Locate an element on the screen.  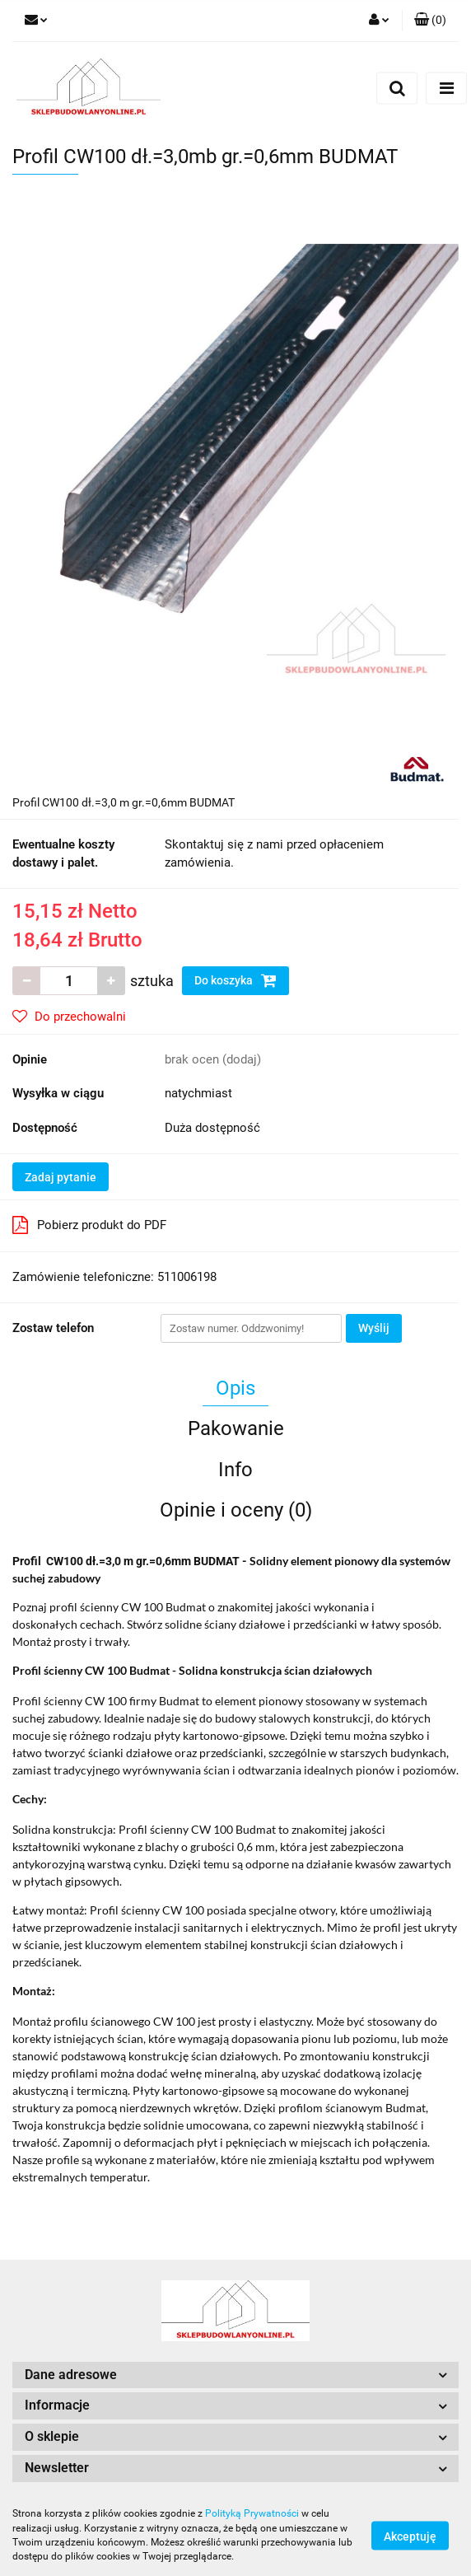
Polityką Prywatności is located at coordinates (252, 2513).